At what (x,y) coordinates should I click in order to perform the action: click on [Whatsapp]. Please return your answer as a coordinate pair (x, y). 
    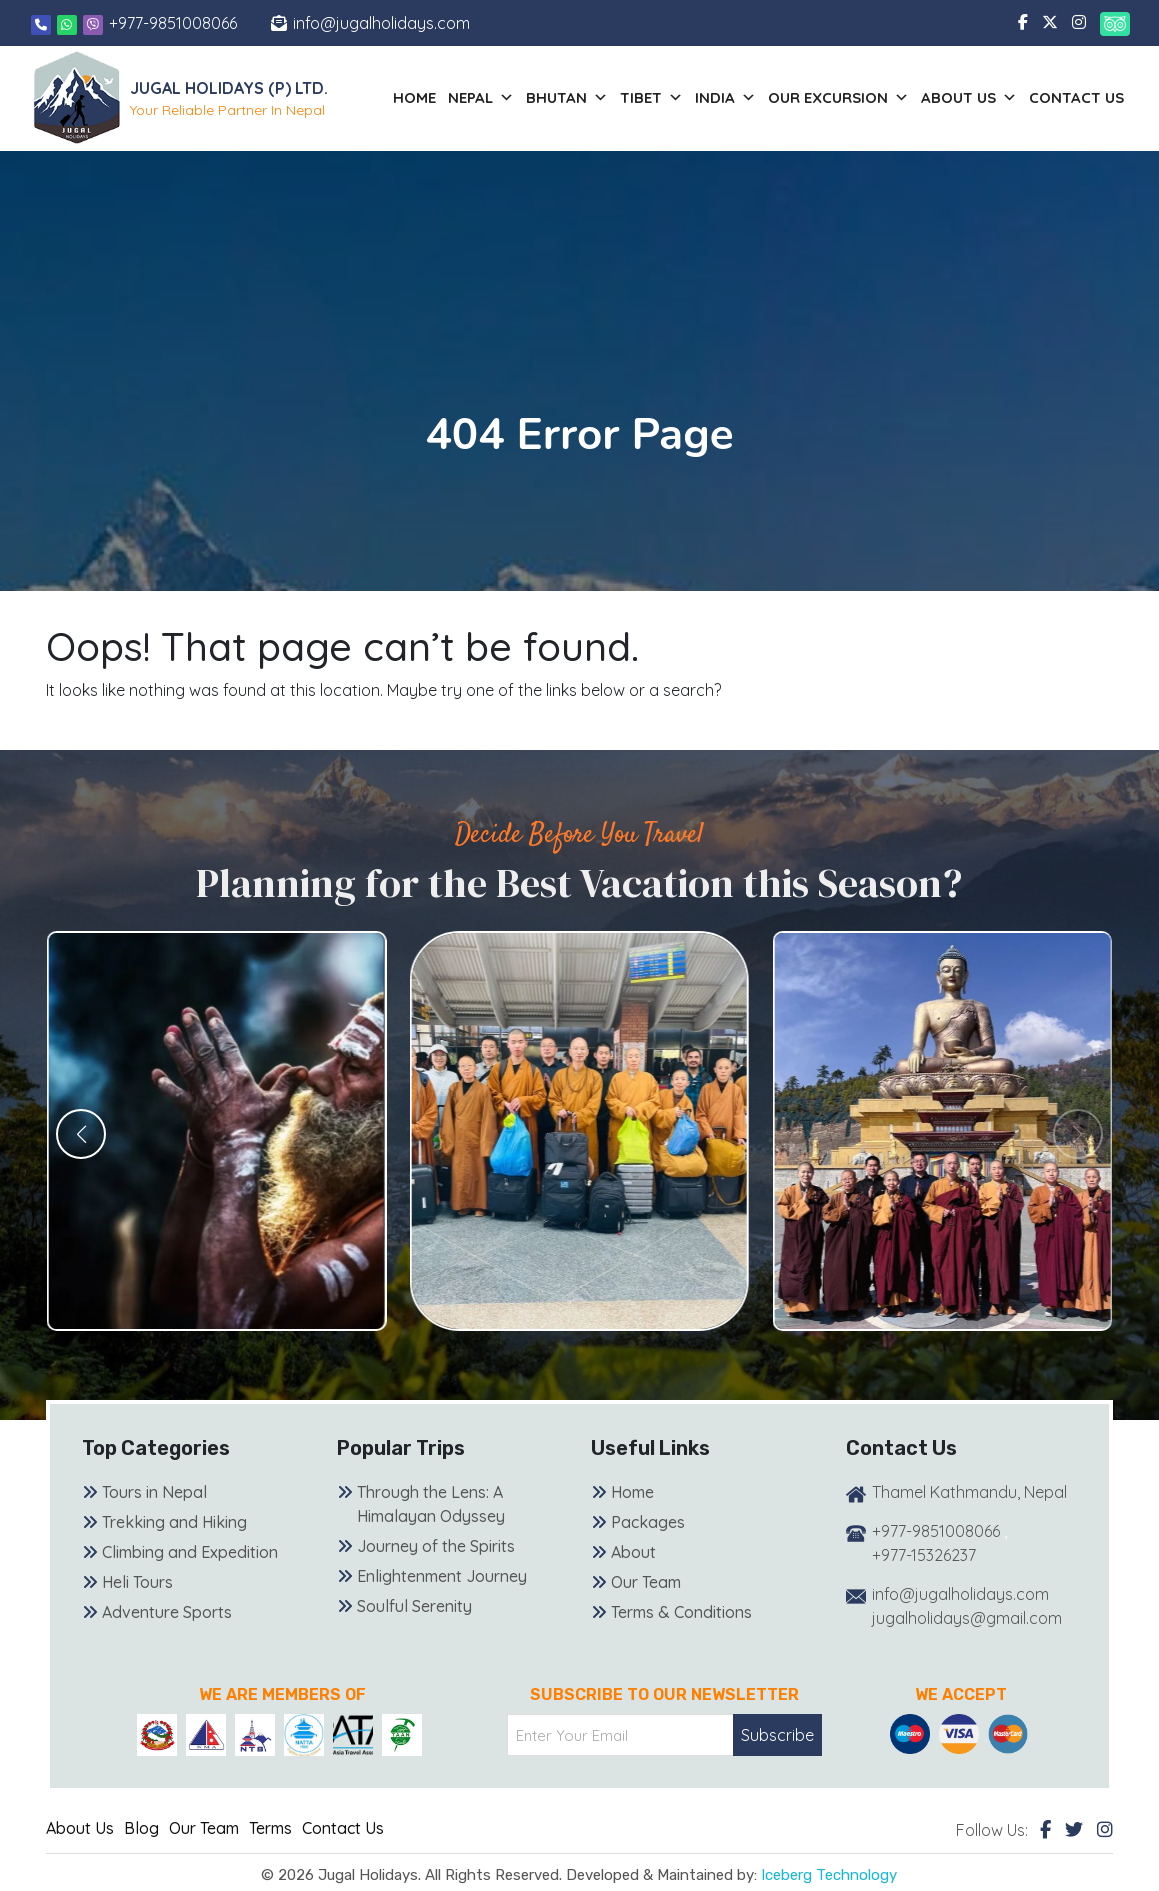
    Looking at the image, I should click on (69, 23).